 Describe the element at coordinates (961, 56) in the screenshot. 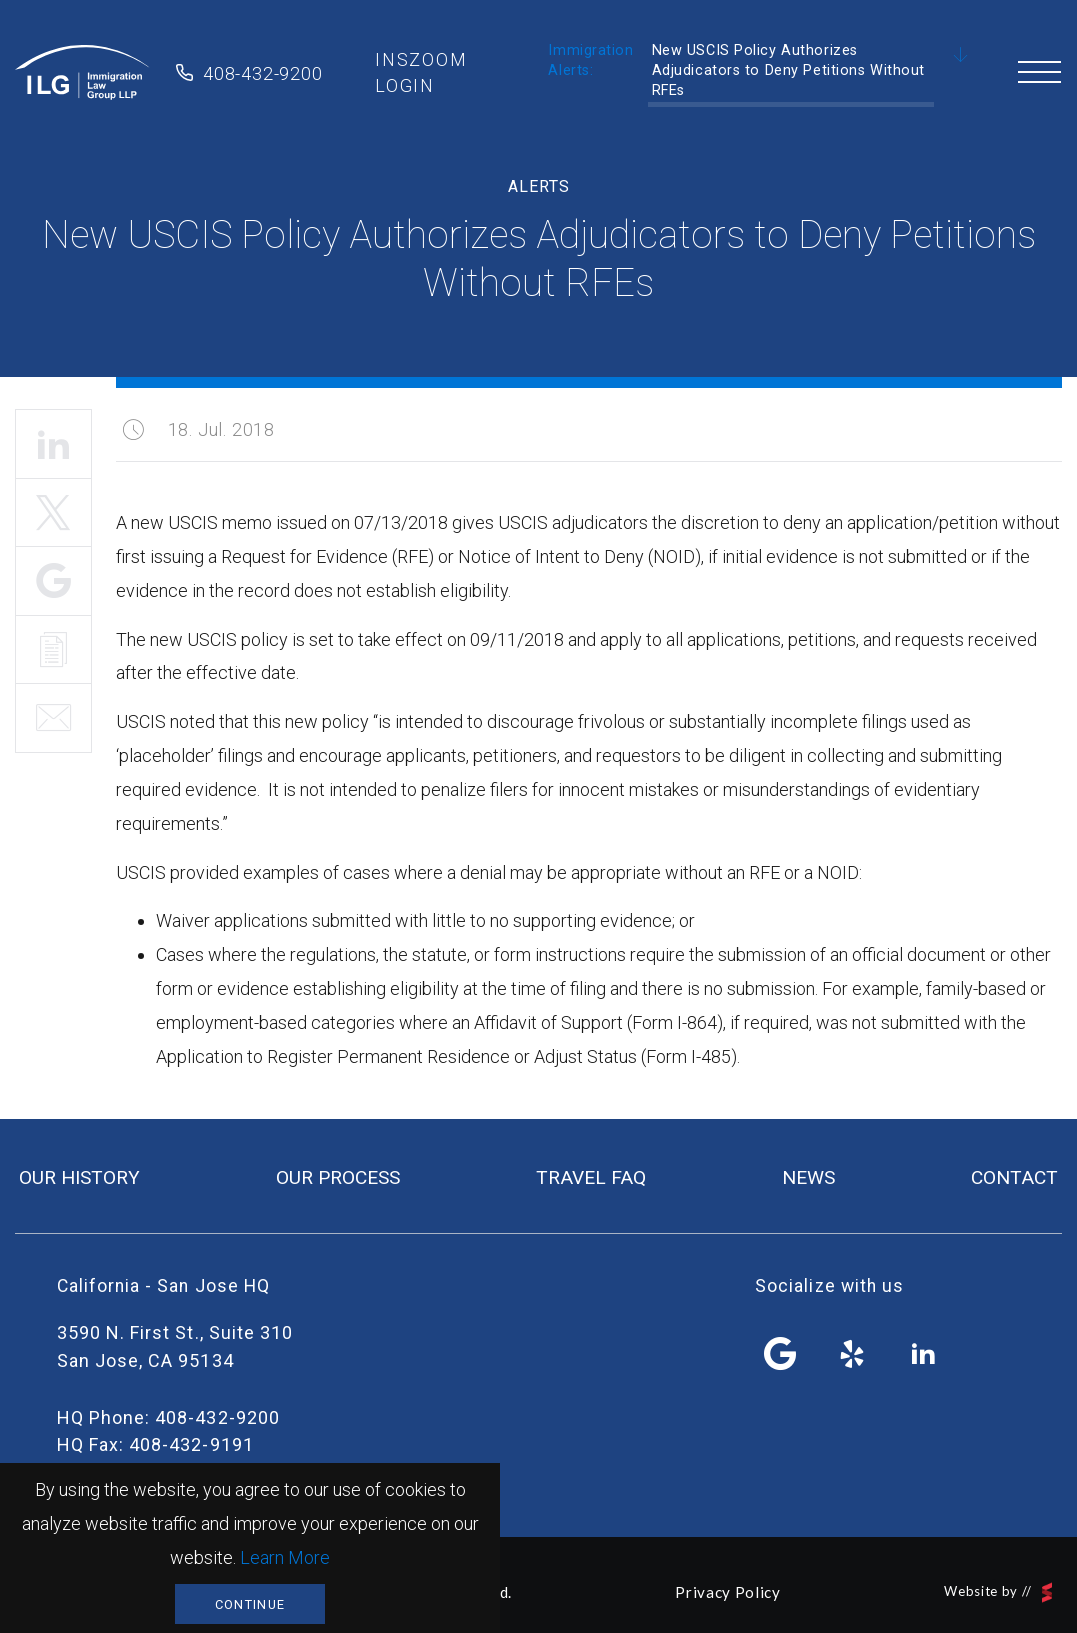

I see `Scroll Down` at that location.